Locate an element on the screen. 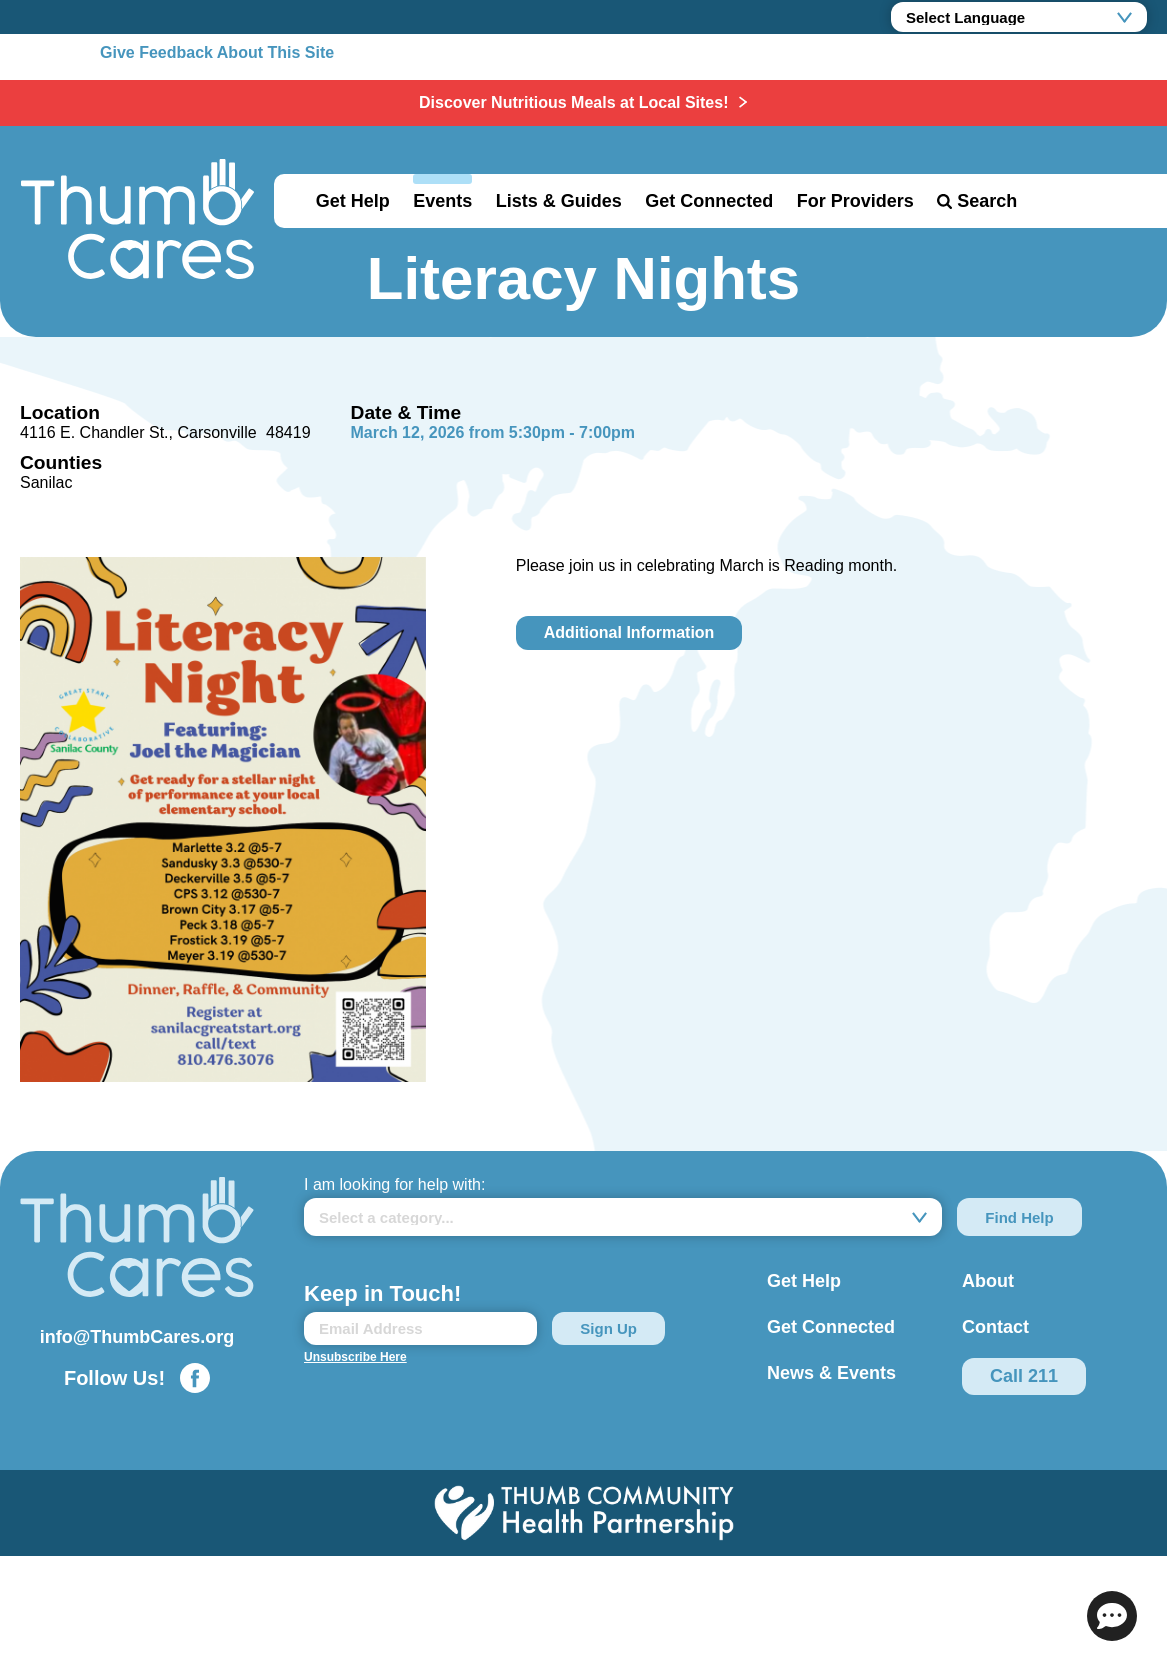 The height and width of the screenshot is (1656, 1167). For Providers is located at coordinates (855, 201).